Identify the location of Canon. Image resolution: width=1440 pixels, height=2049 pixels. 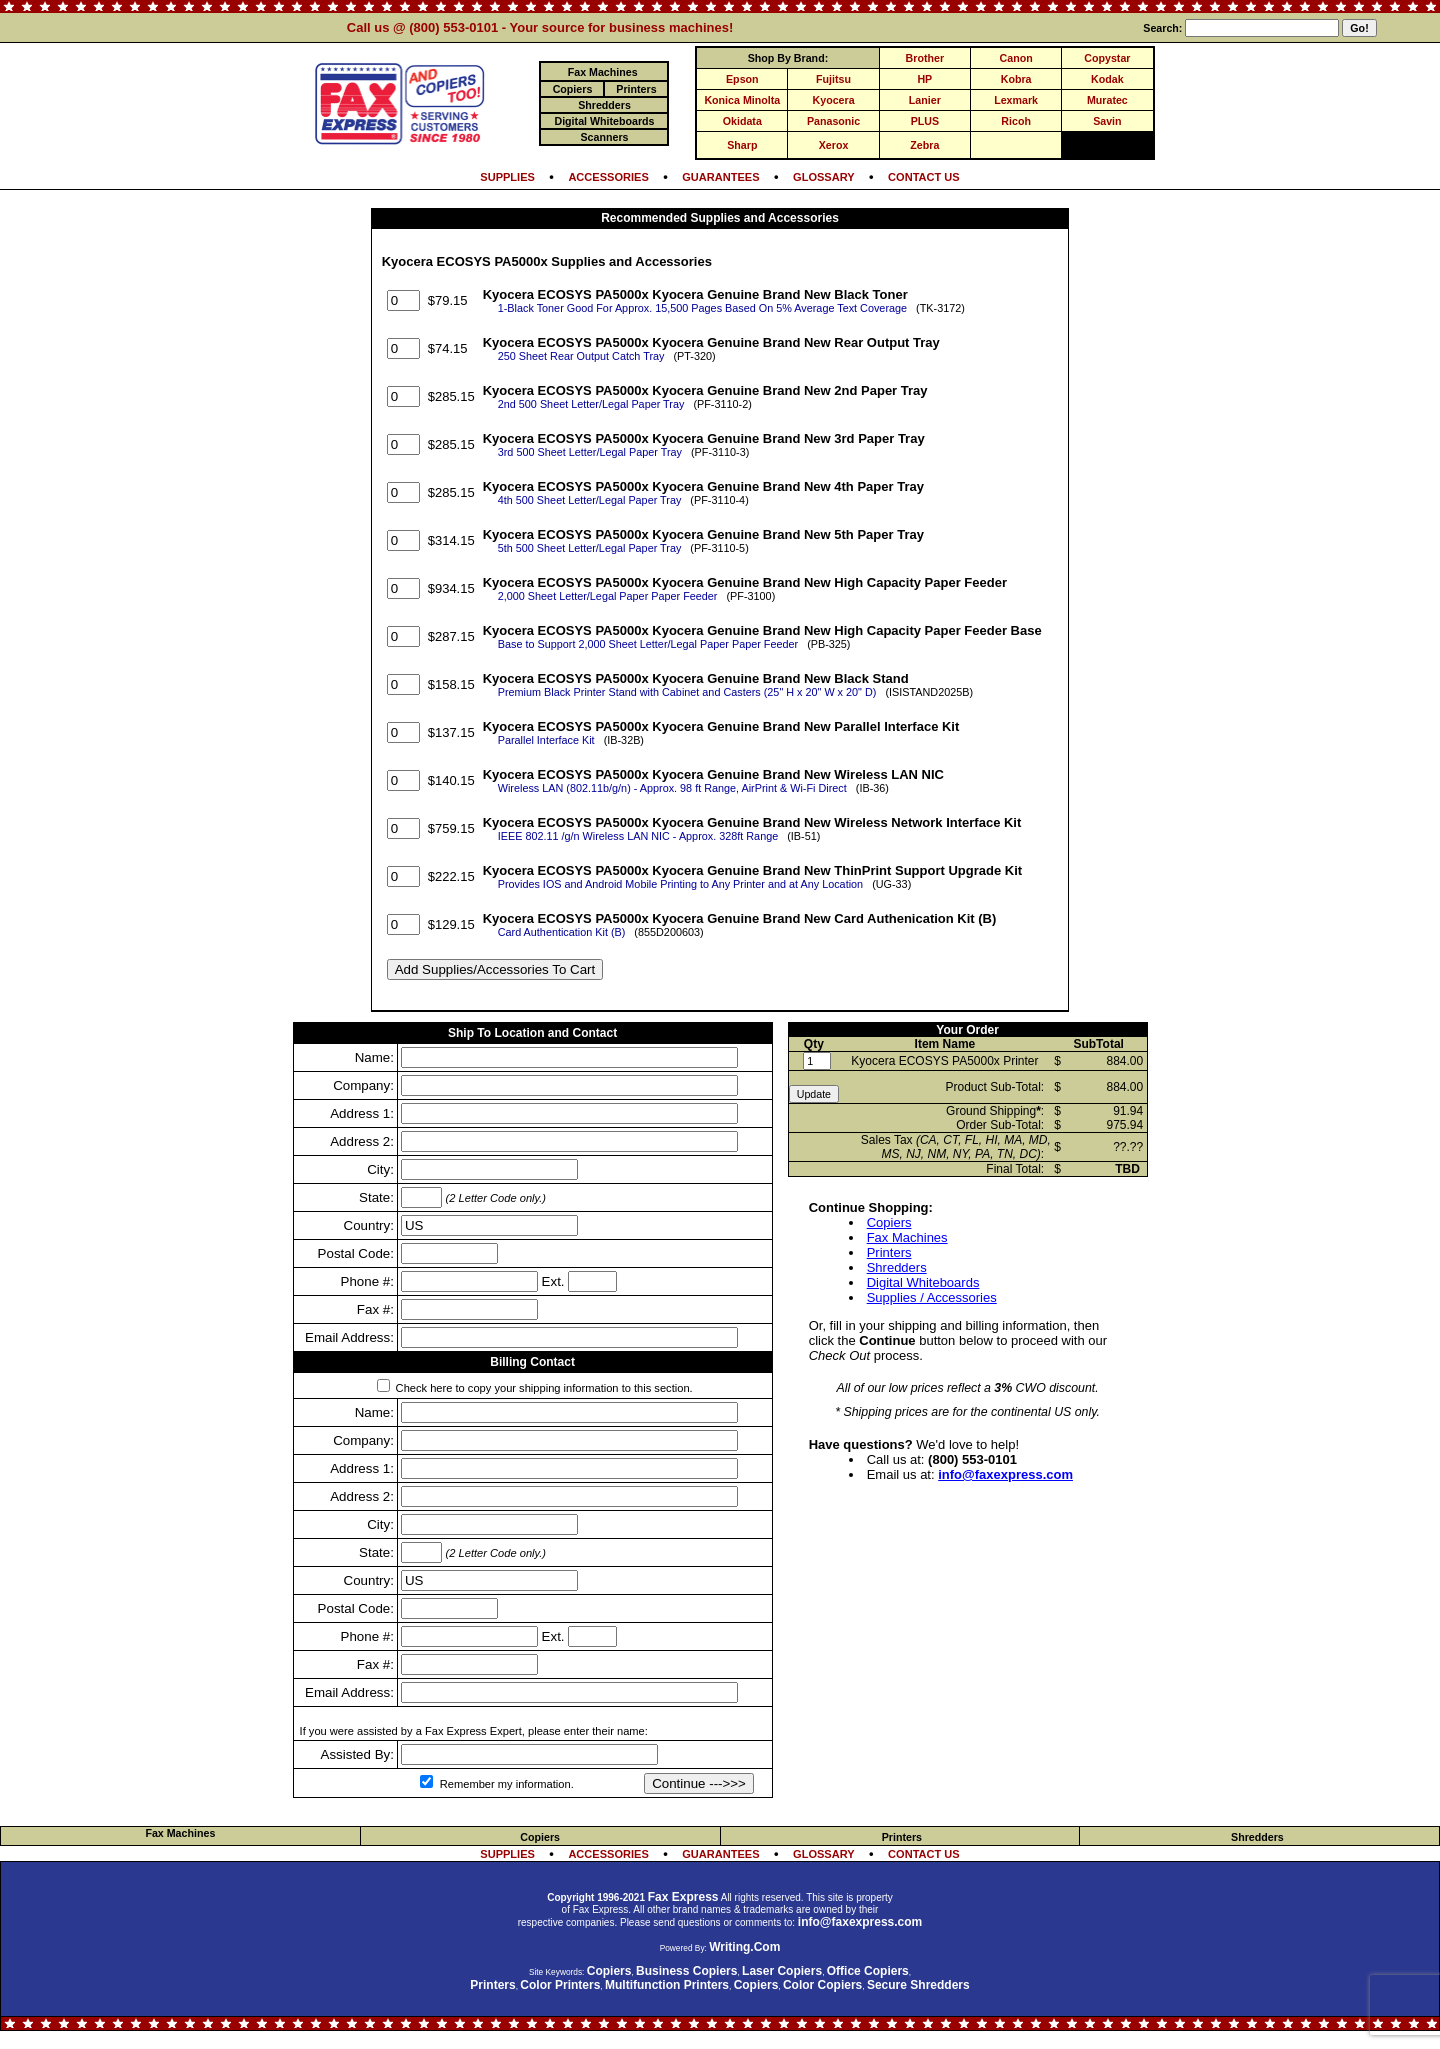
(1016, 58).